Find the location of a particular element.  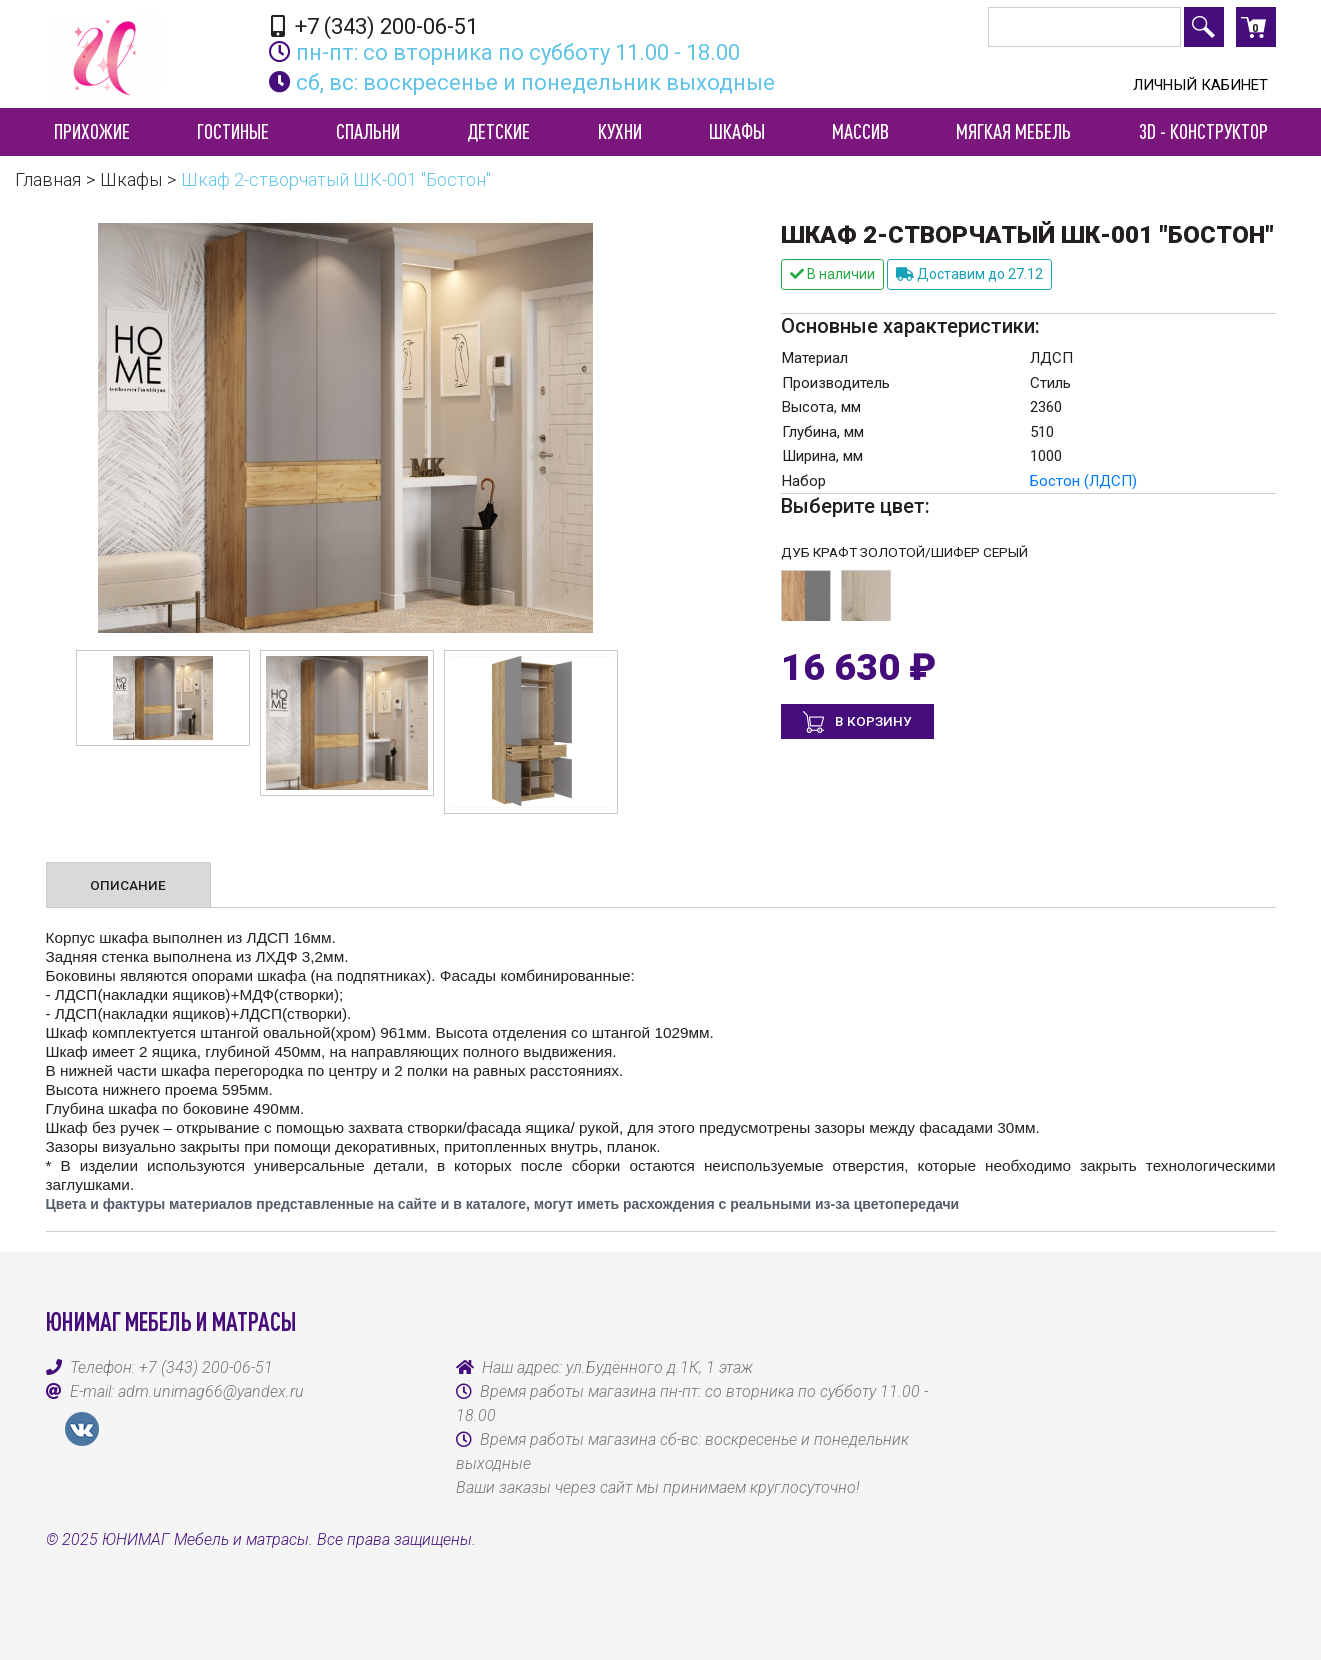

Поиск is located at coordinates (1204, 27).